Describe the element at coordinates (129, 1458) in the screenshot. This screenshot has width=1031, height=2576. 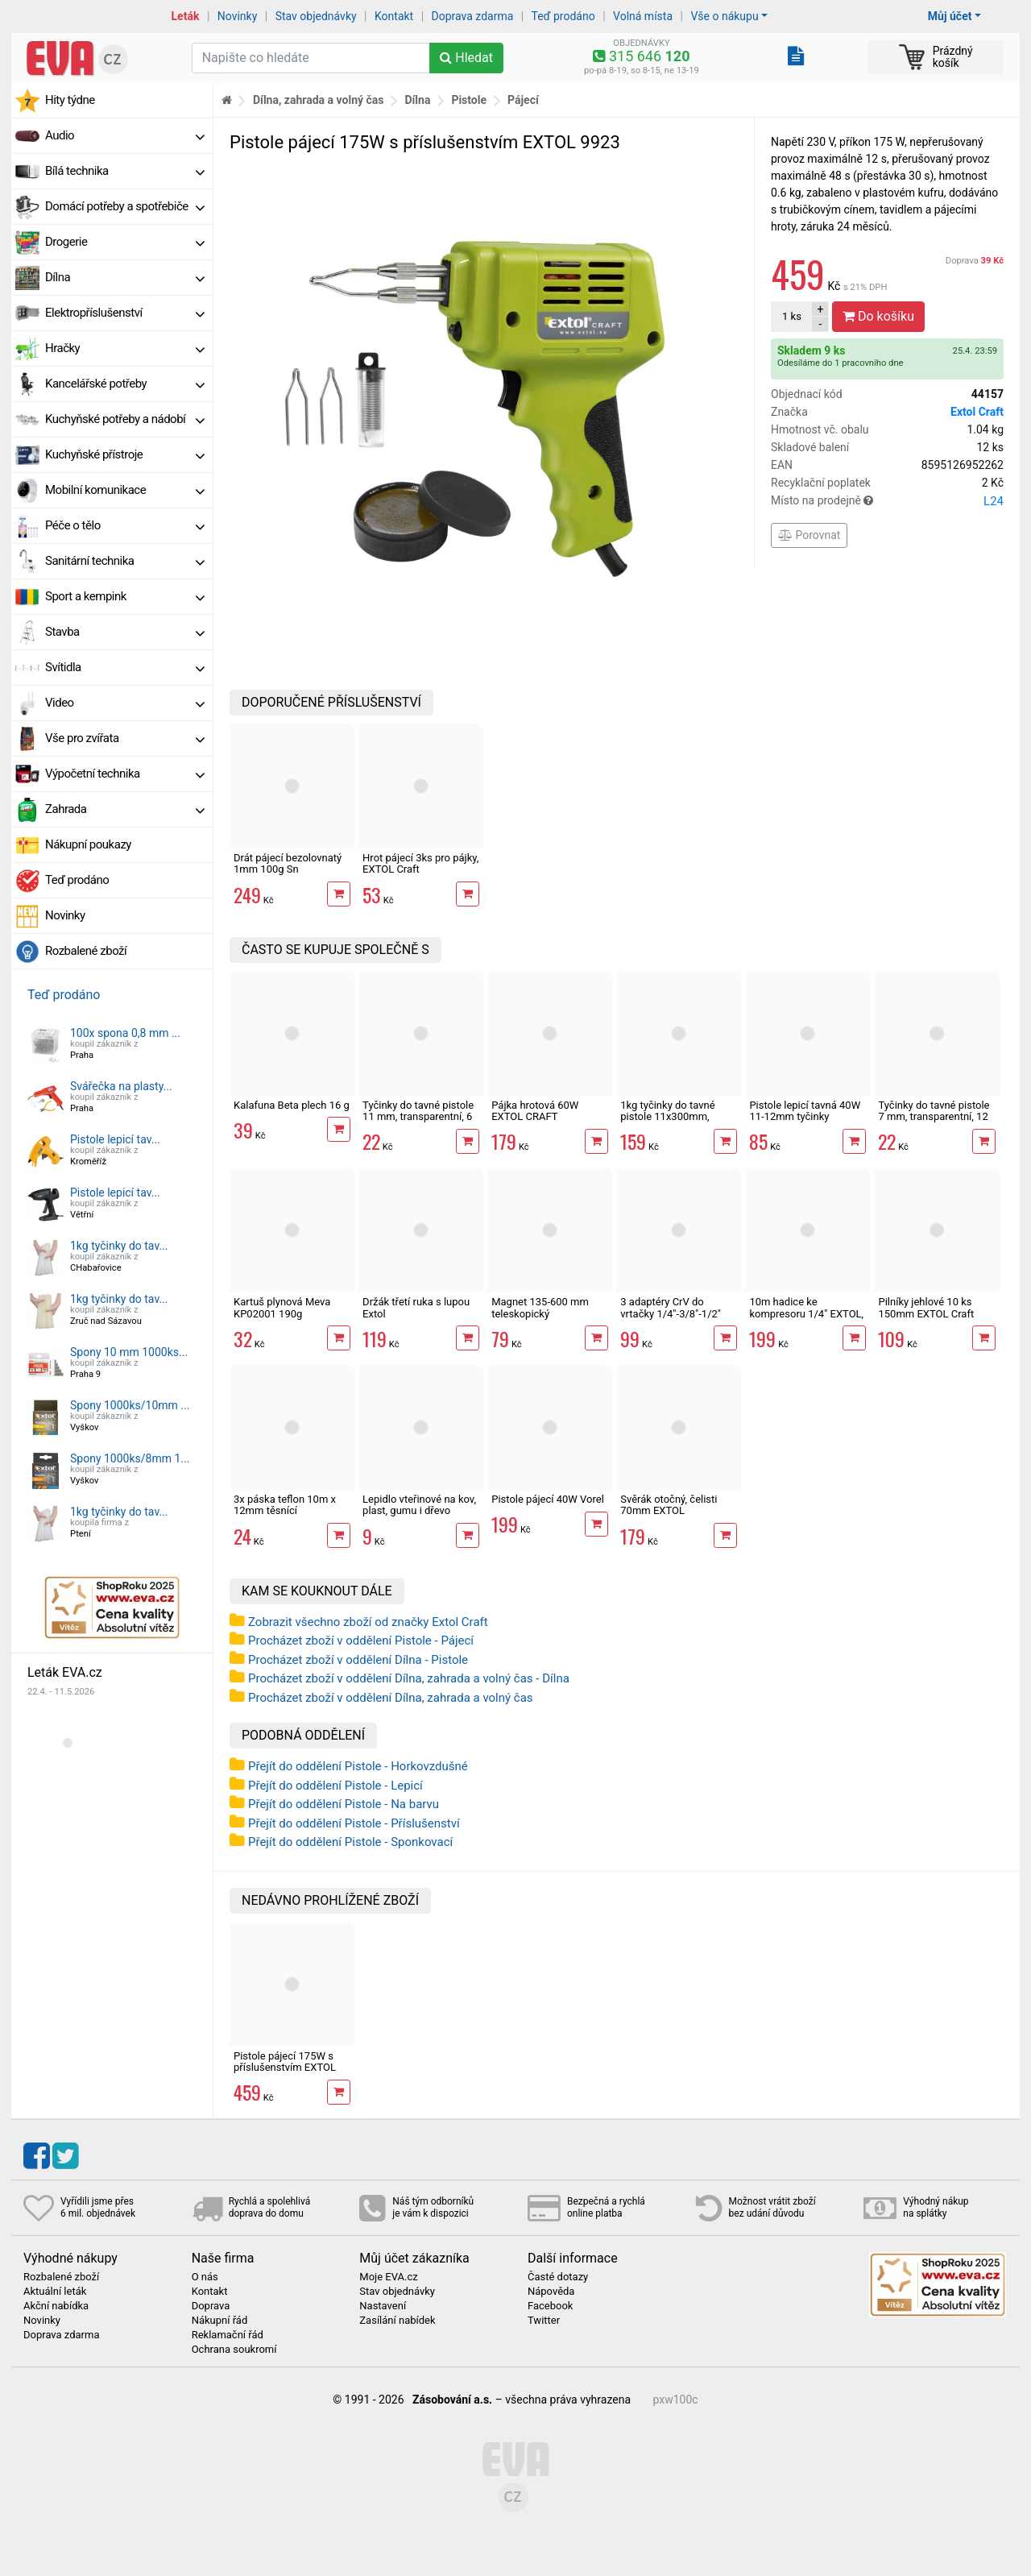
I see `Spony 1000ks/8mm 1...` at that location.